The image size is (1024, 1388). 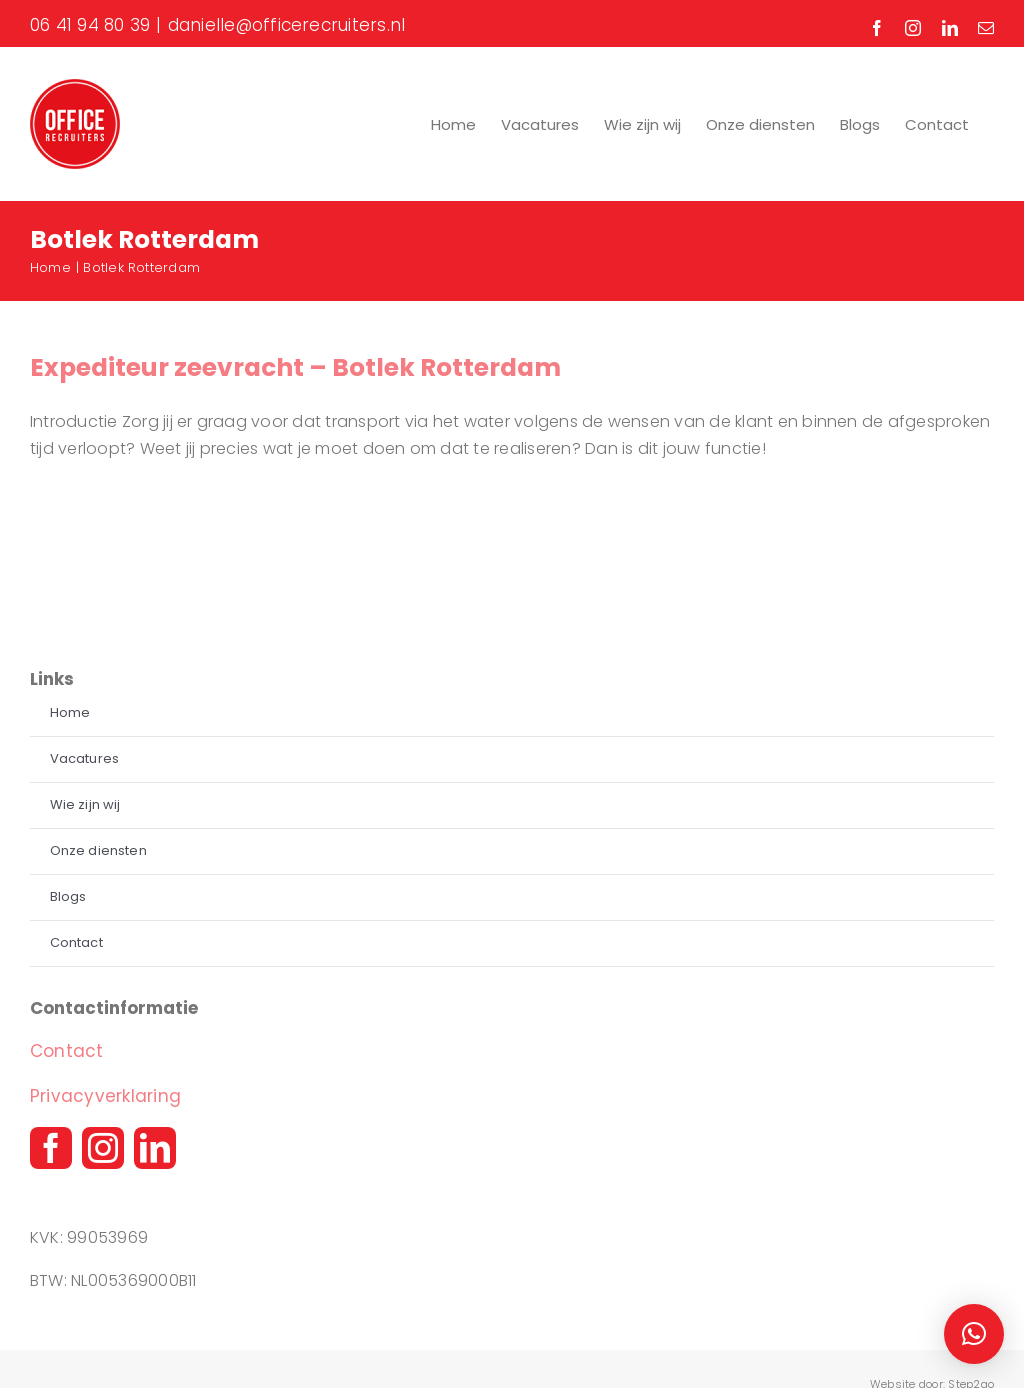 What do you see at coordinates (103, 1148) in the screenshot?
I see `[instagram]` at bounding box center [103, 1148].